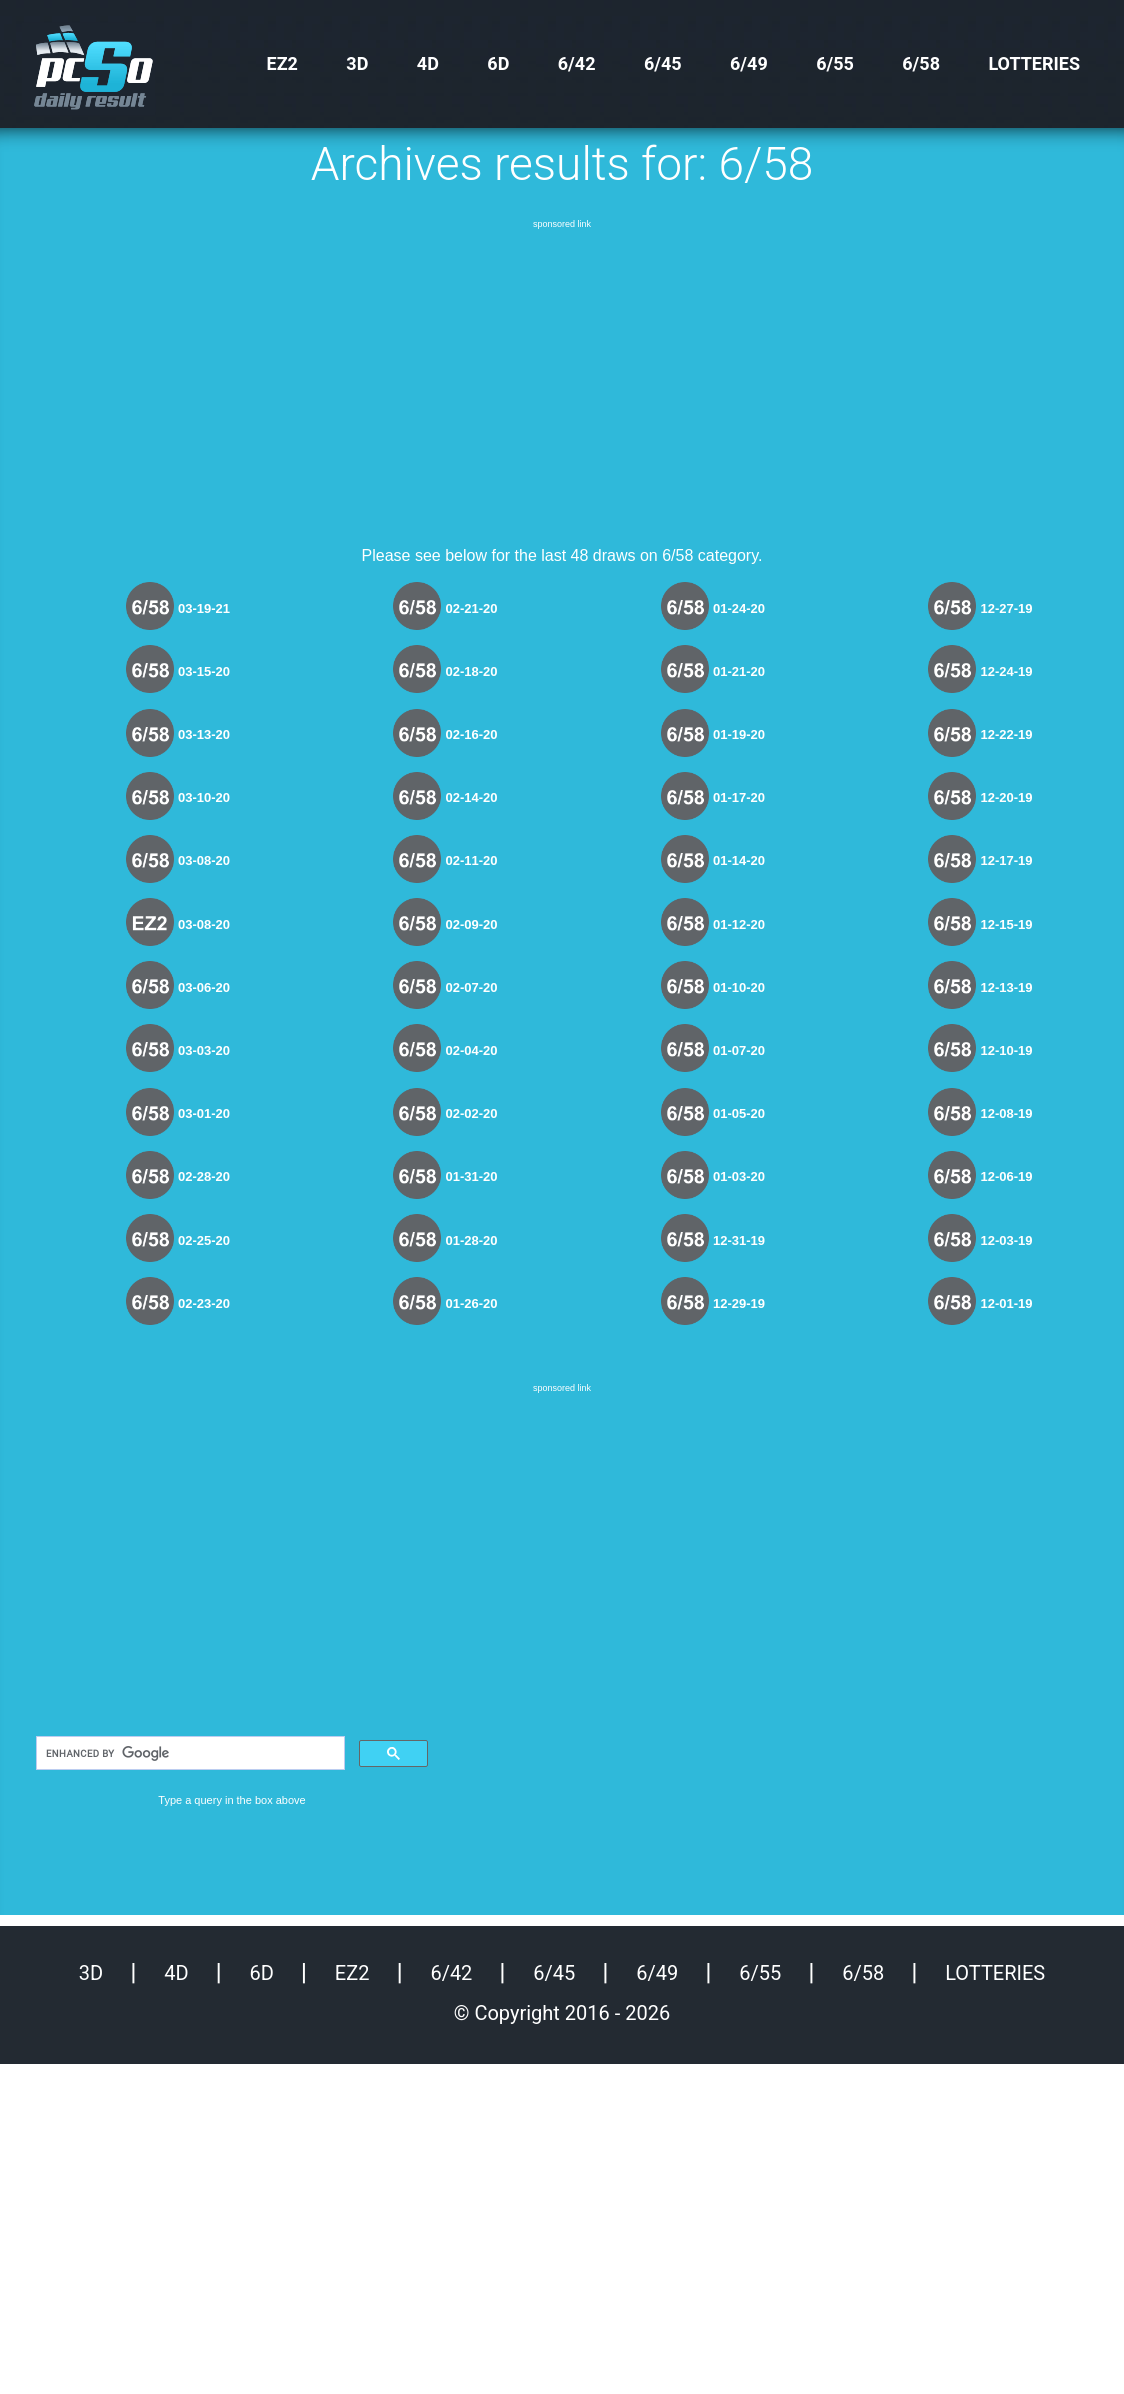 This screenshot has height=2394, width=1124. Describe the element at coordinates (204, 734) in the screenshot. I see `03-13-20` at that location.